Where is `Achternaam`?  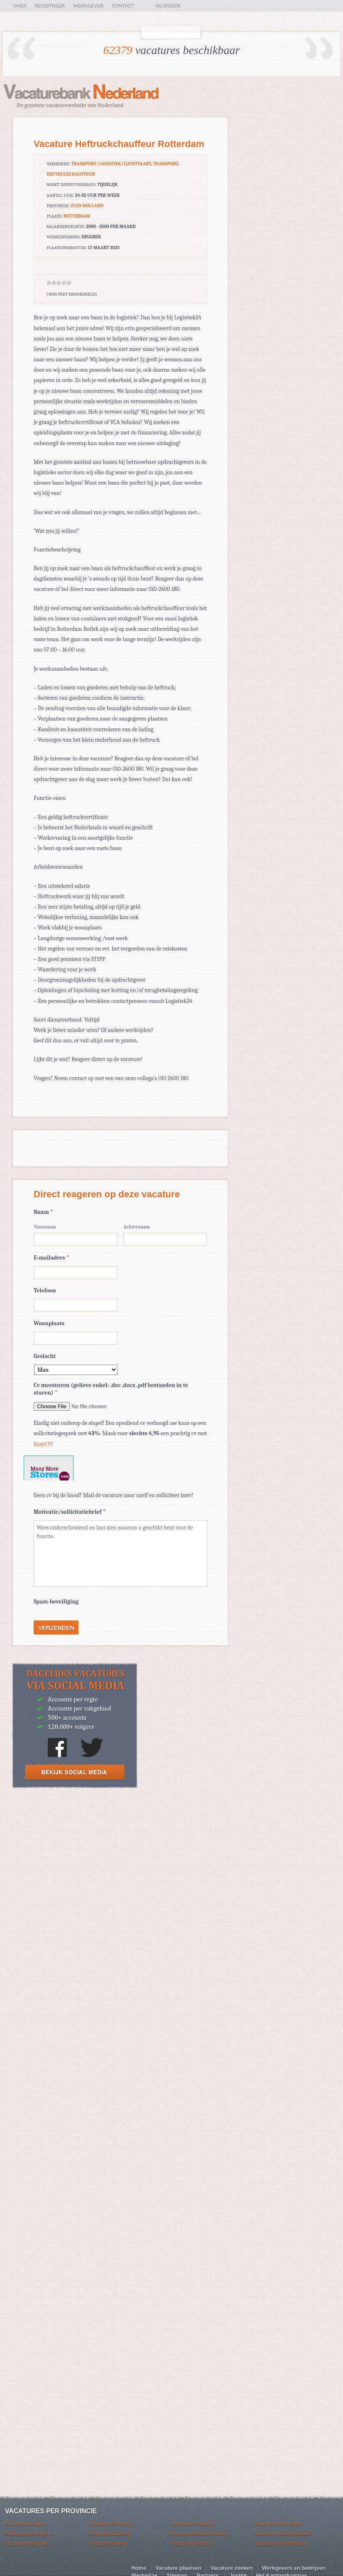 Achternaam is located at coordinates (137, 1227).